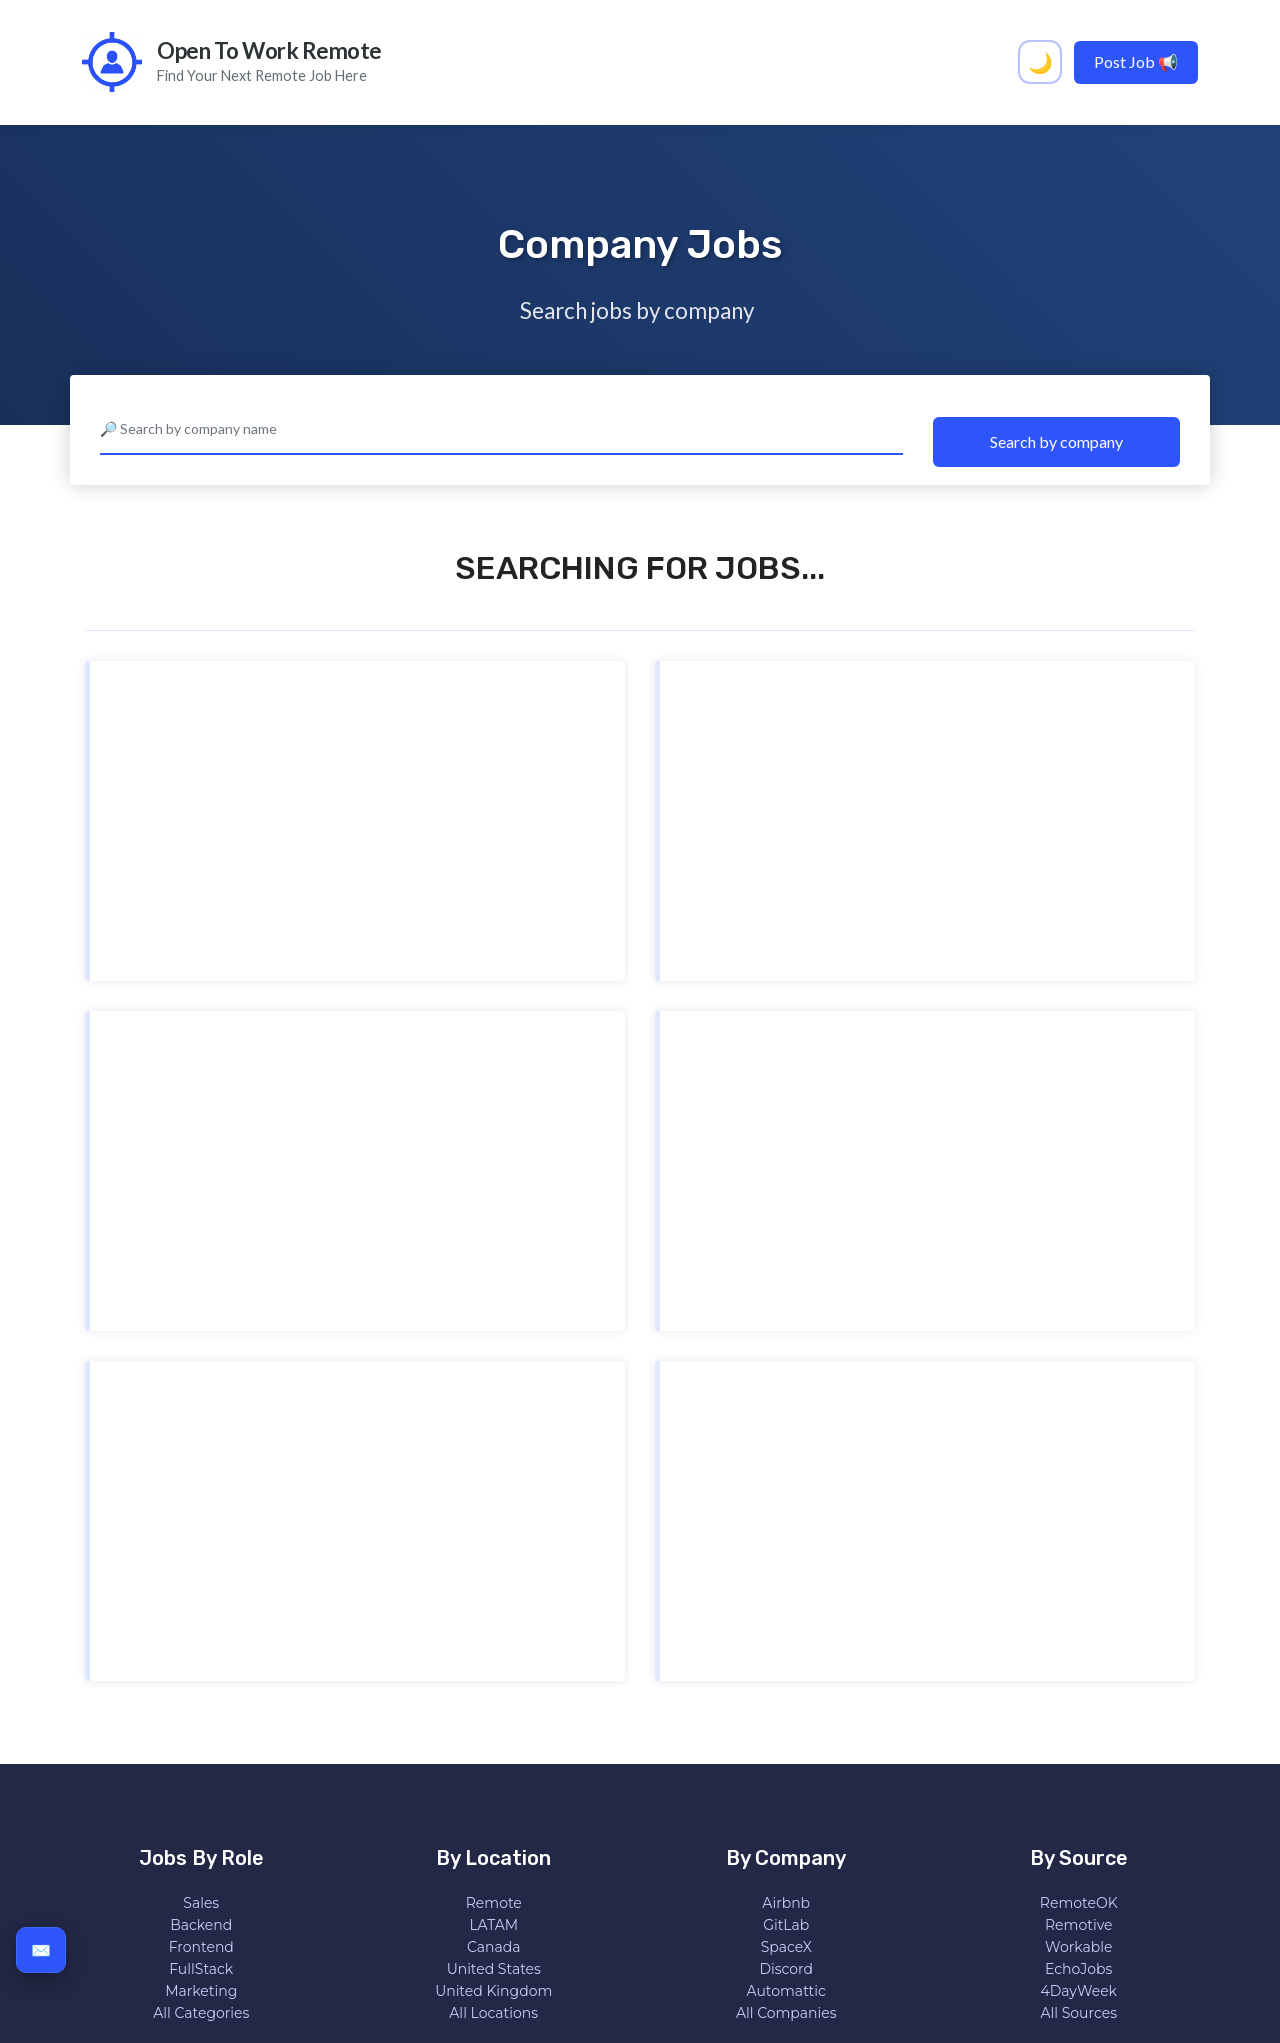  Describe the element at coordinates (786, 1903) in the screenshot. I see `Airbnb` at that location.